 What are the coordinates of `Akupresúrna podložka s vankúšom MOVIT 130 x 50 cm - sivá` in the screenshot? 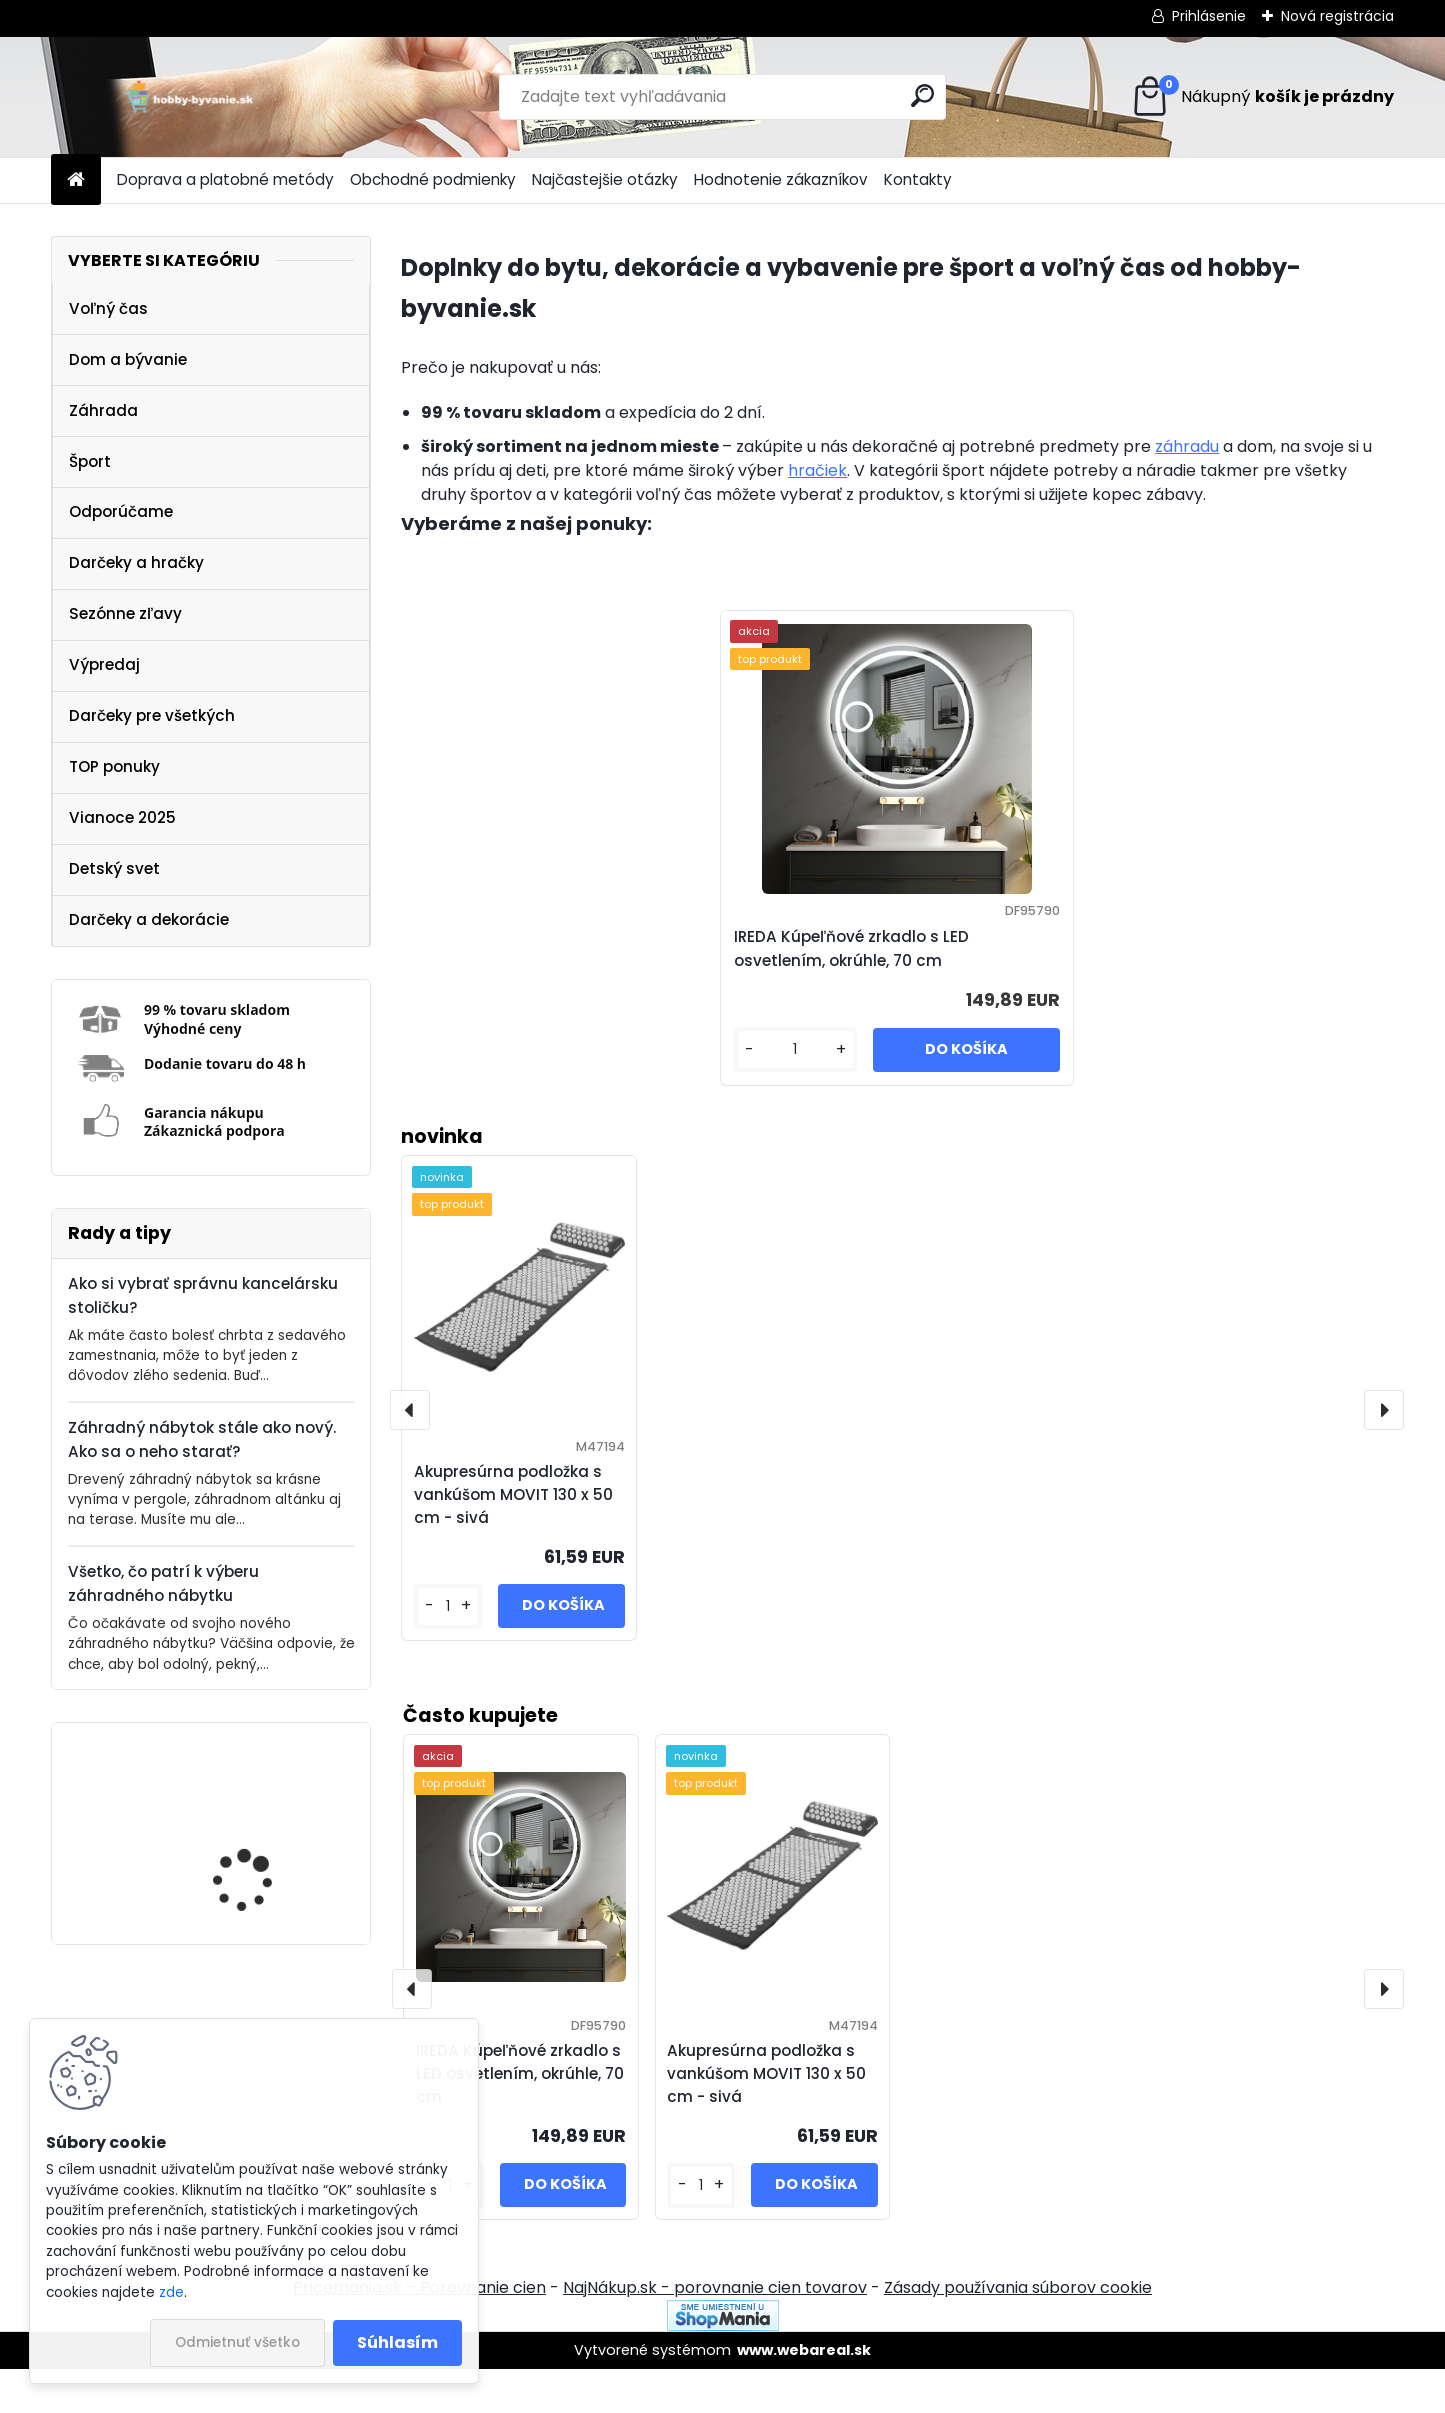 It's located at (766, 2117).